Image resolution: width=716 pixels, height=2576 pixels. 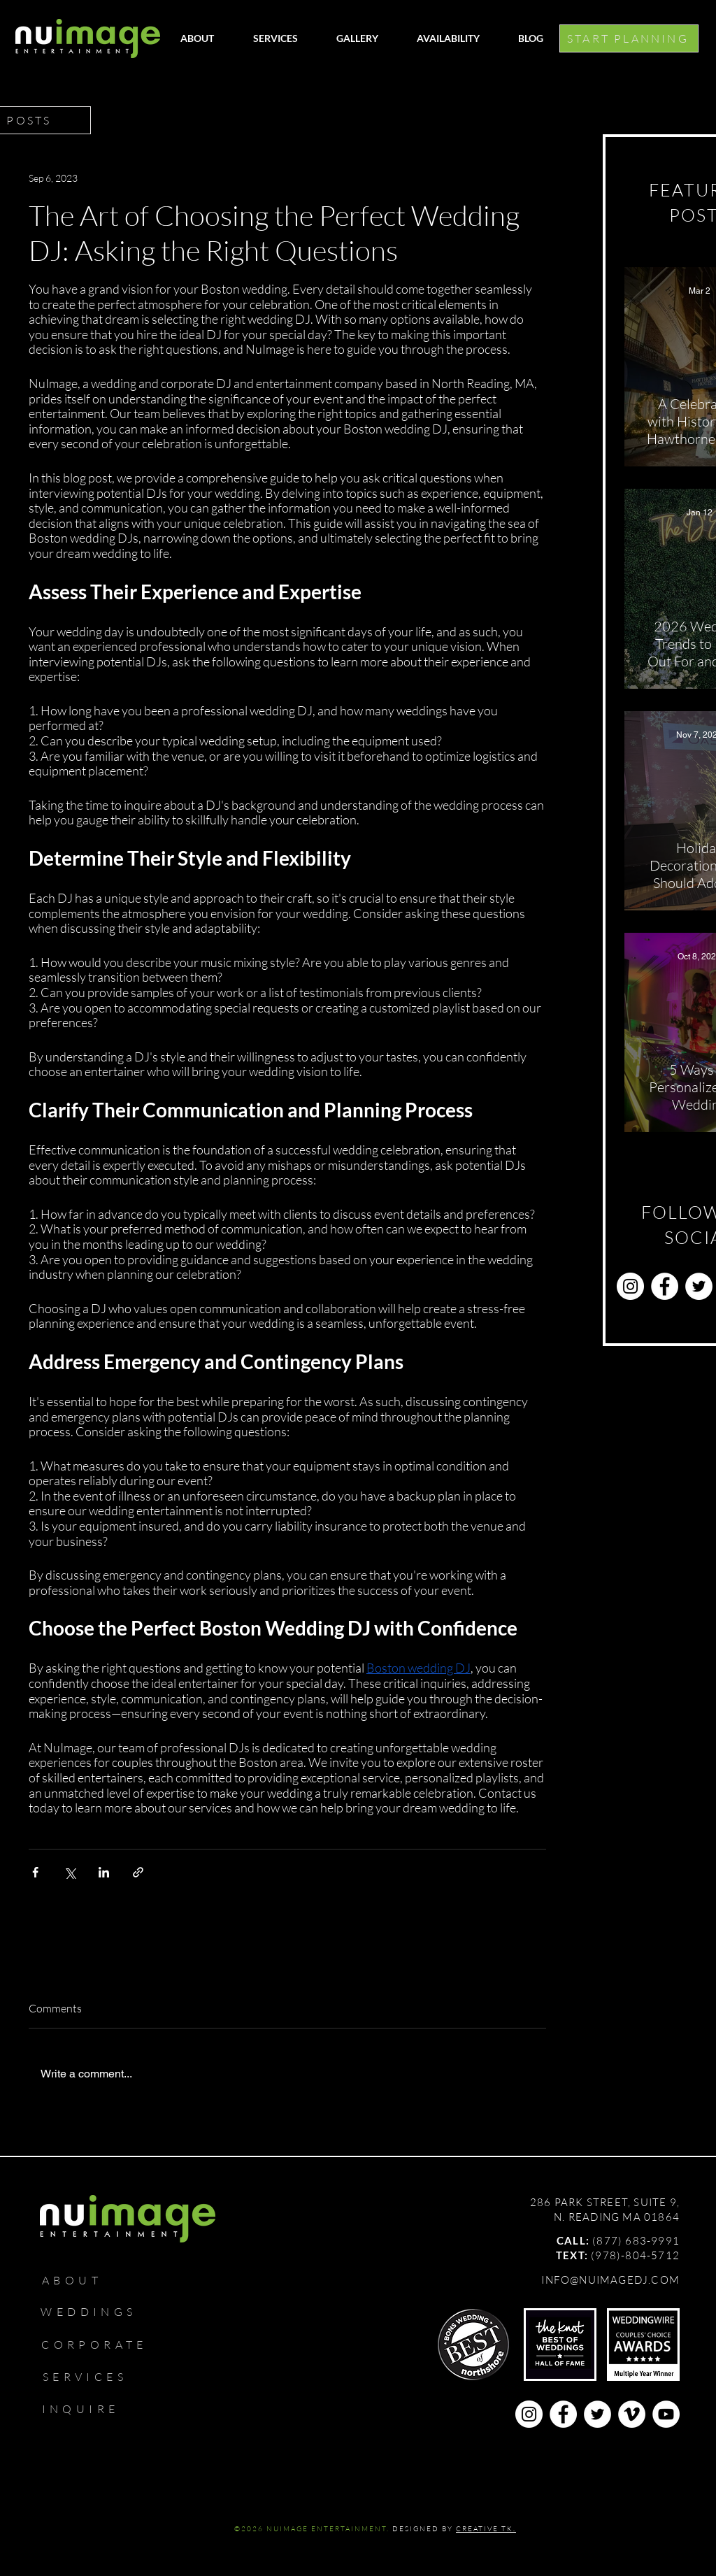 What do you see at coordinates (87, 2409) in the screenshot?
I see `[INQUIRE]` at bounding box center [87, 2409].